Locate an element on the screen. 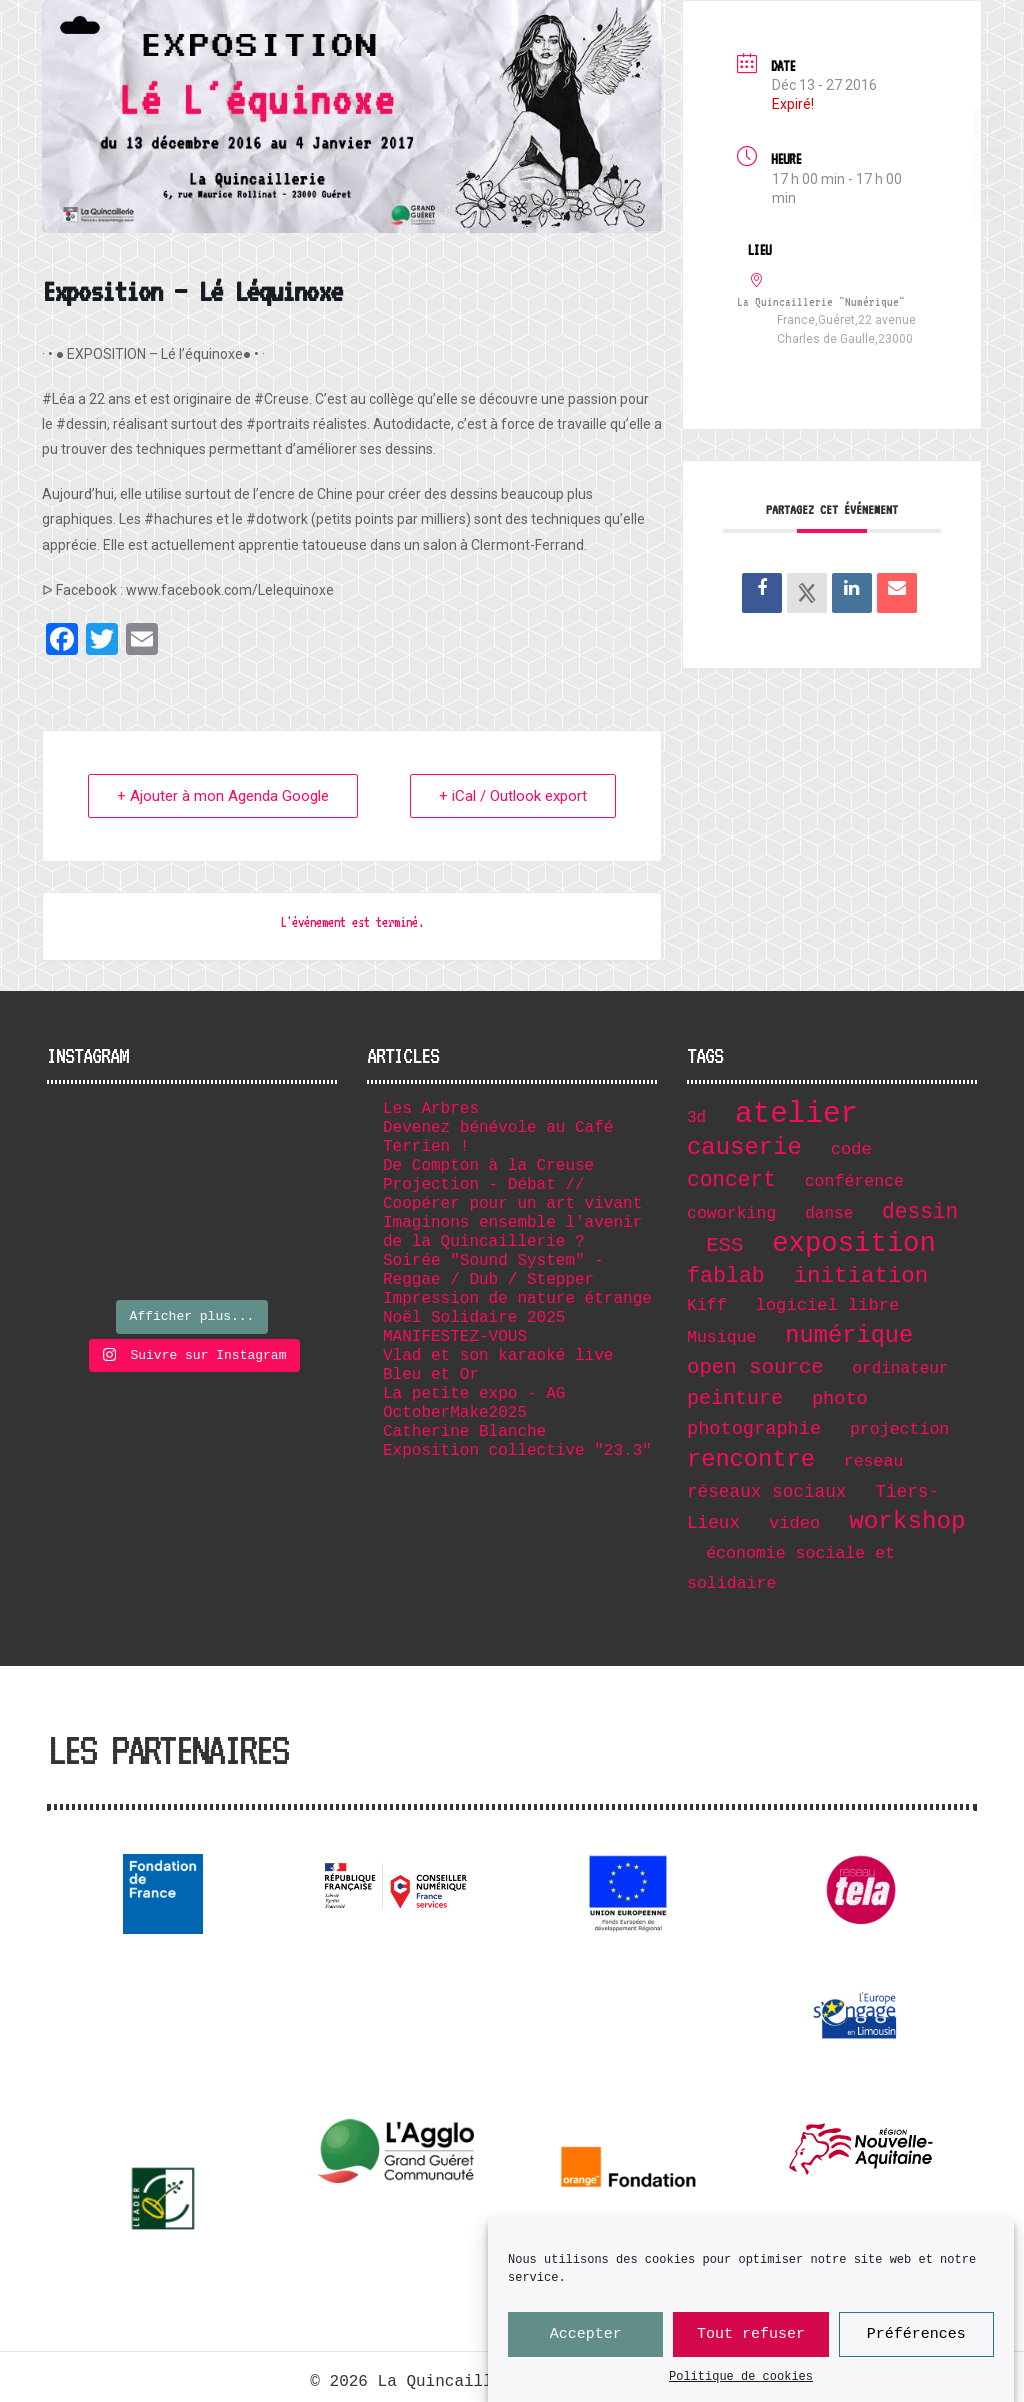 Image resolution: width=1024 pixels, height=2402 pixels. logiciel libre [logiciel libre (8 éléments)] is located at coordinates (828, 1305).